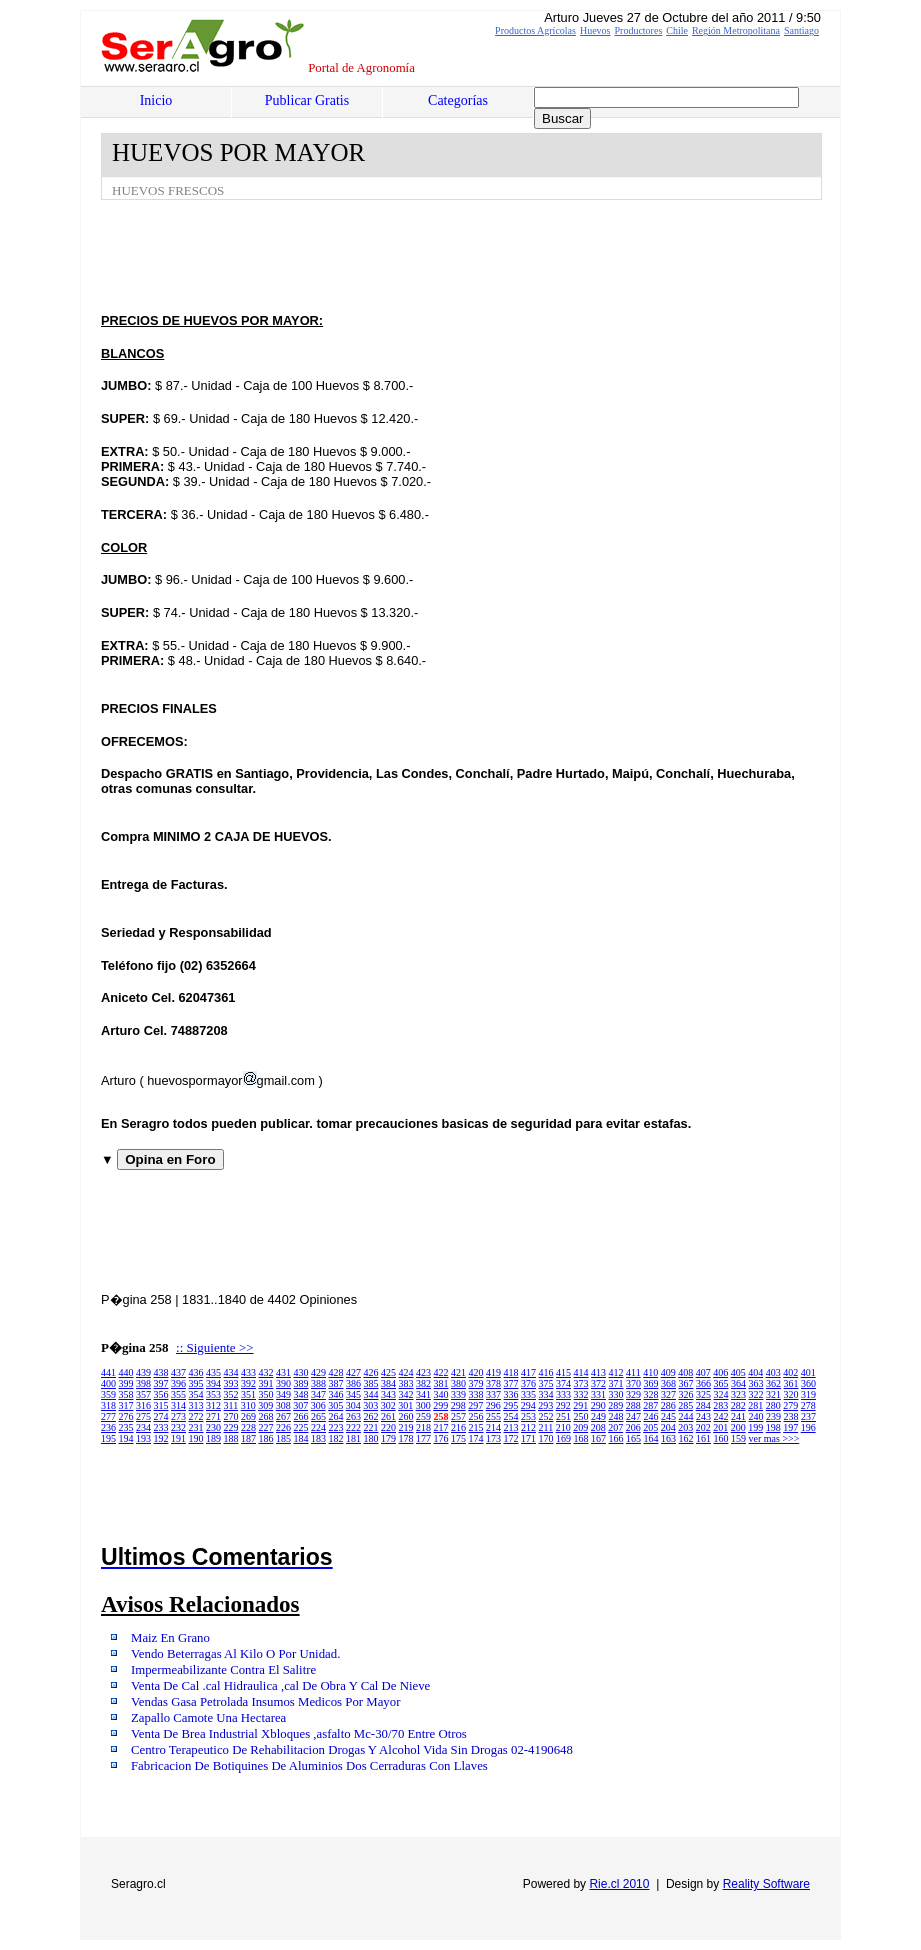  Describe the element at coordinates (301, 1438) in the screenshot. I see `184` at that location.